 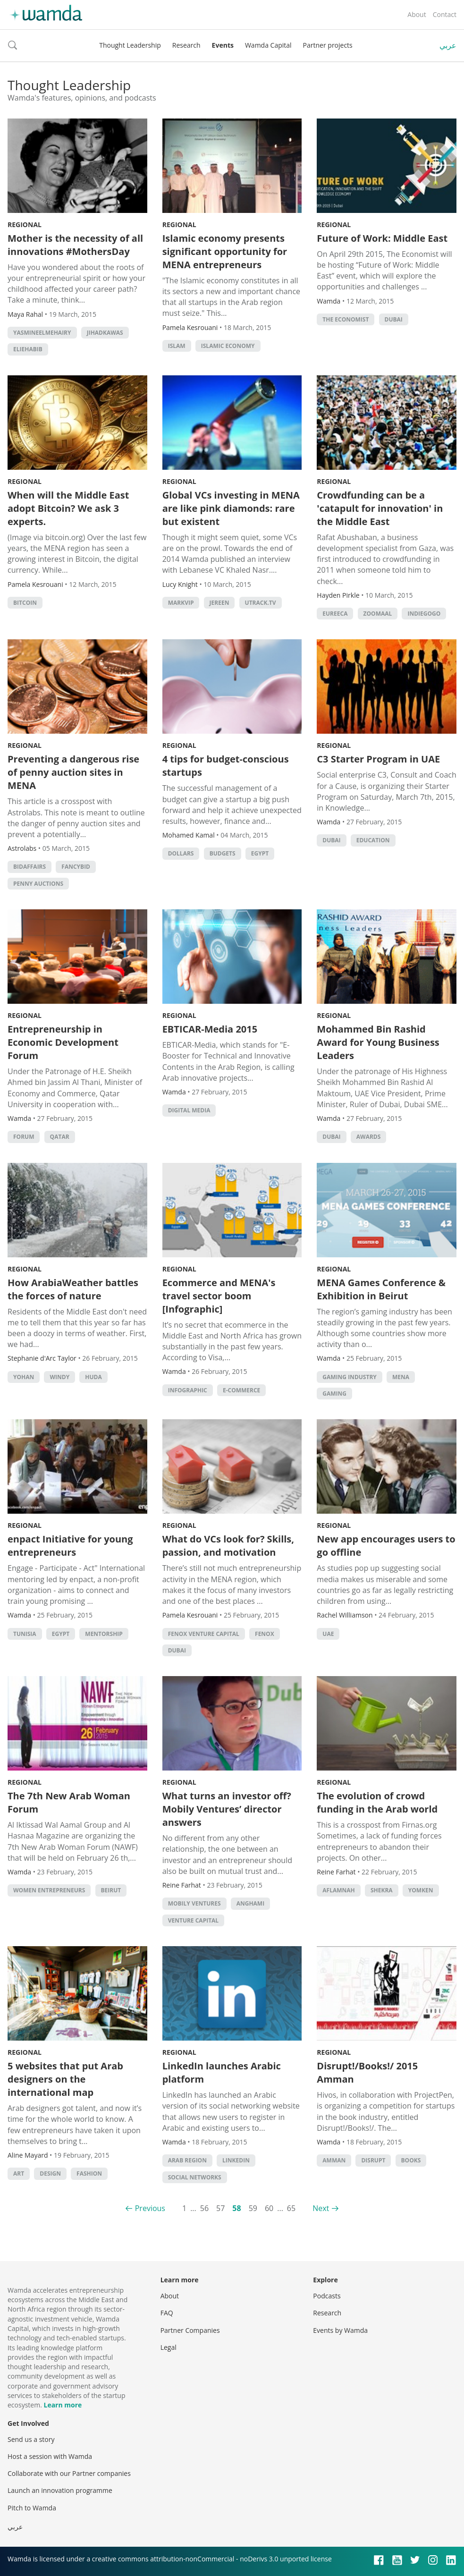 What do you see at coordinates (373, 840) in the screenshot?
I see `Education` at bounding box center [373, 840].